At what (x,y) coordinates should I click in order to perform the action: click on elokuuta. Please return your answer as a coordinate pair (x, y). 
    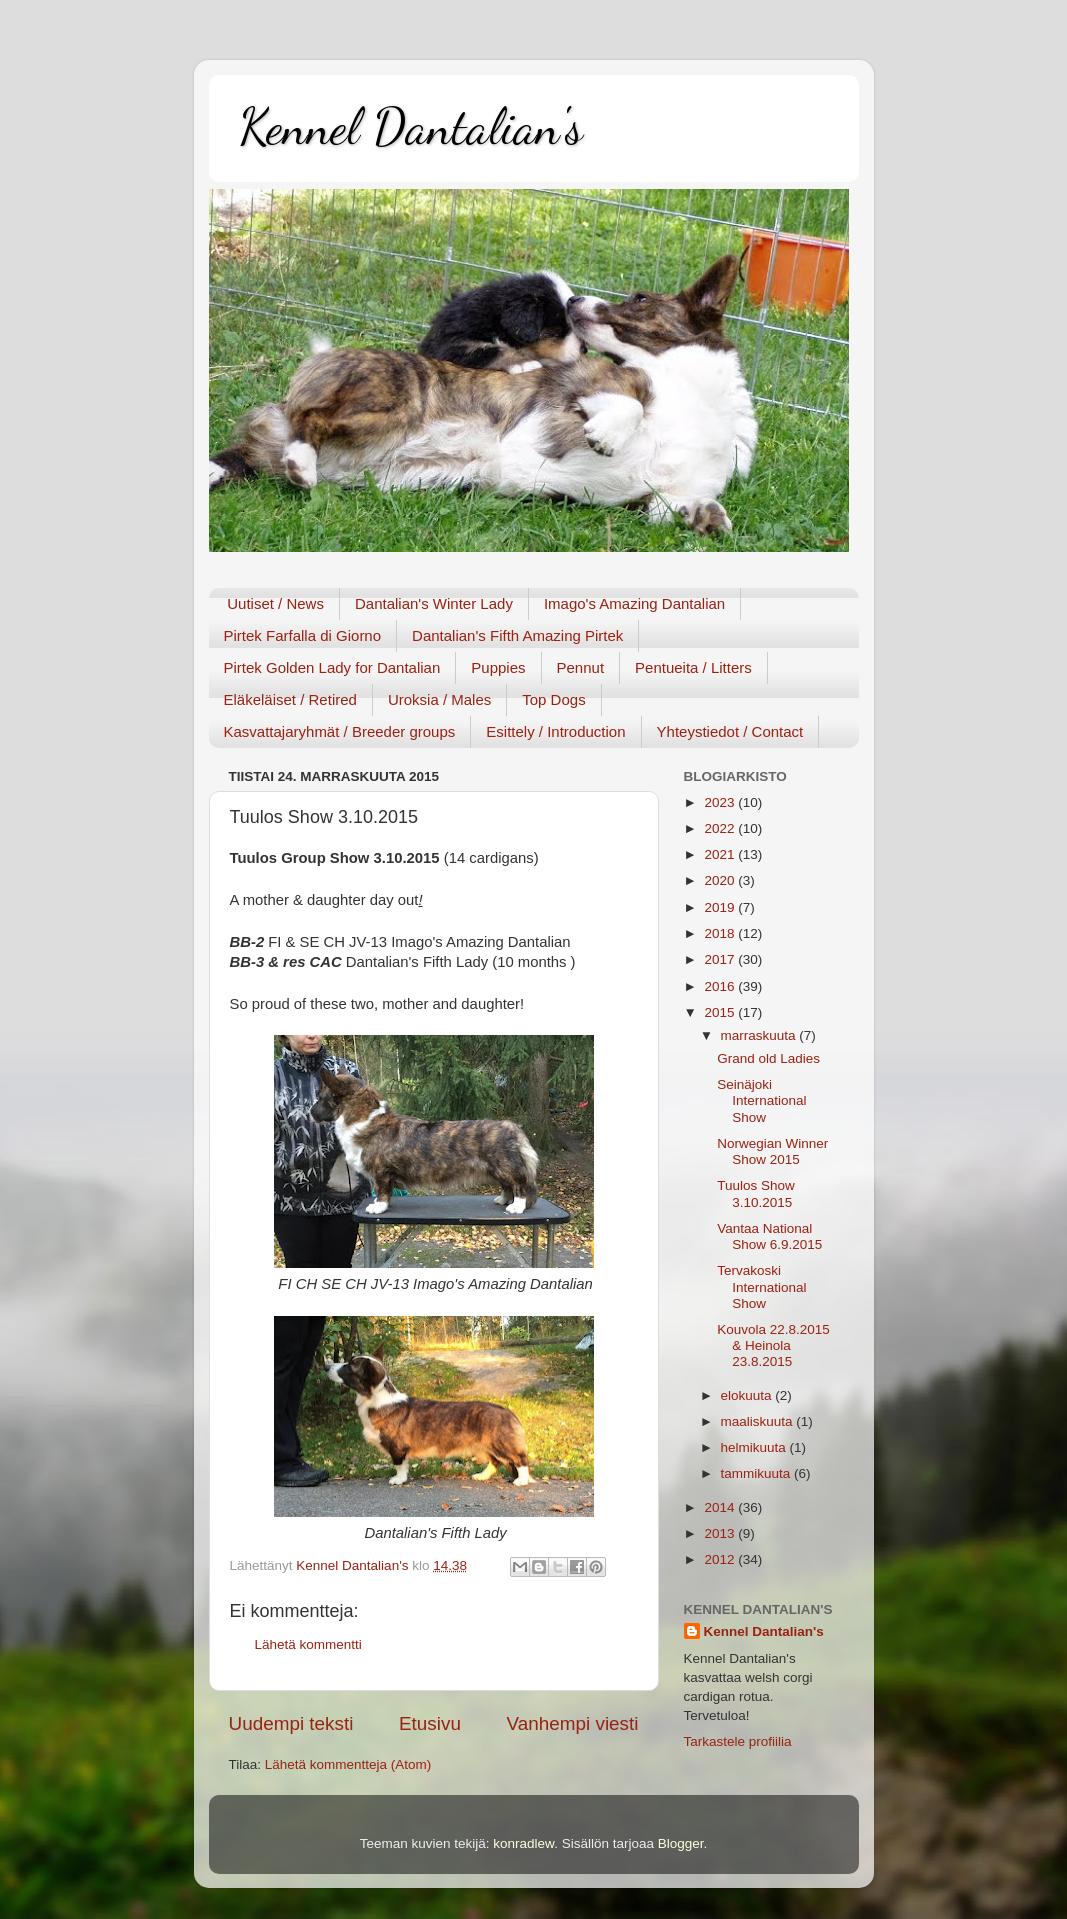
    Looking at the image, I should click on (748, 1395).